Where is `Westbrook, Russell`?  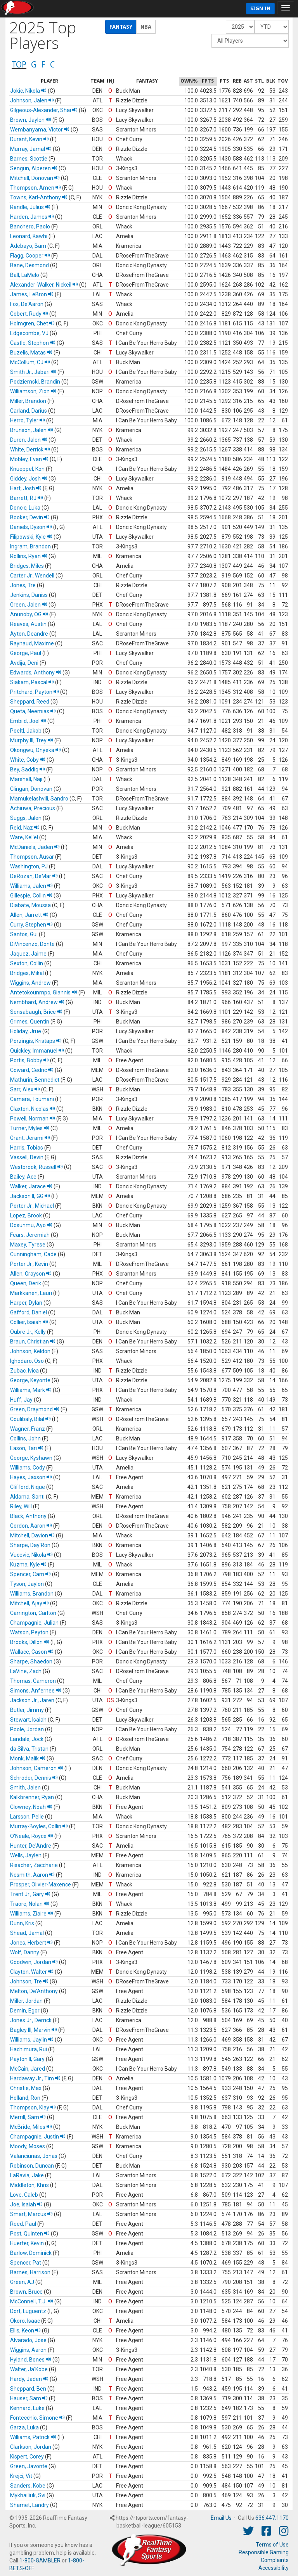
Westbrook, Russell is located at coordinates (36, 1167).